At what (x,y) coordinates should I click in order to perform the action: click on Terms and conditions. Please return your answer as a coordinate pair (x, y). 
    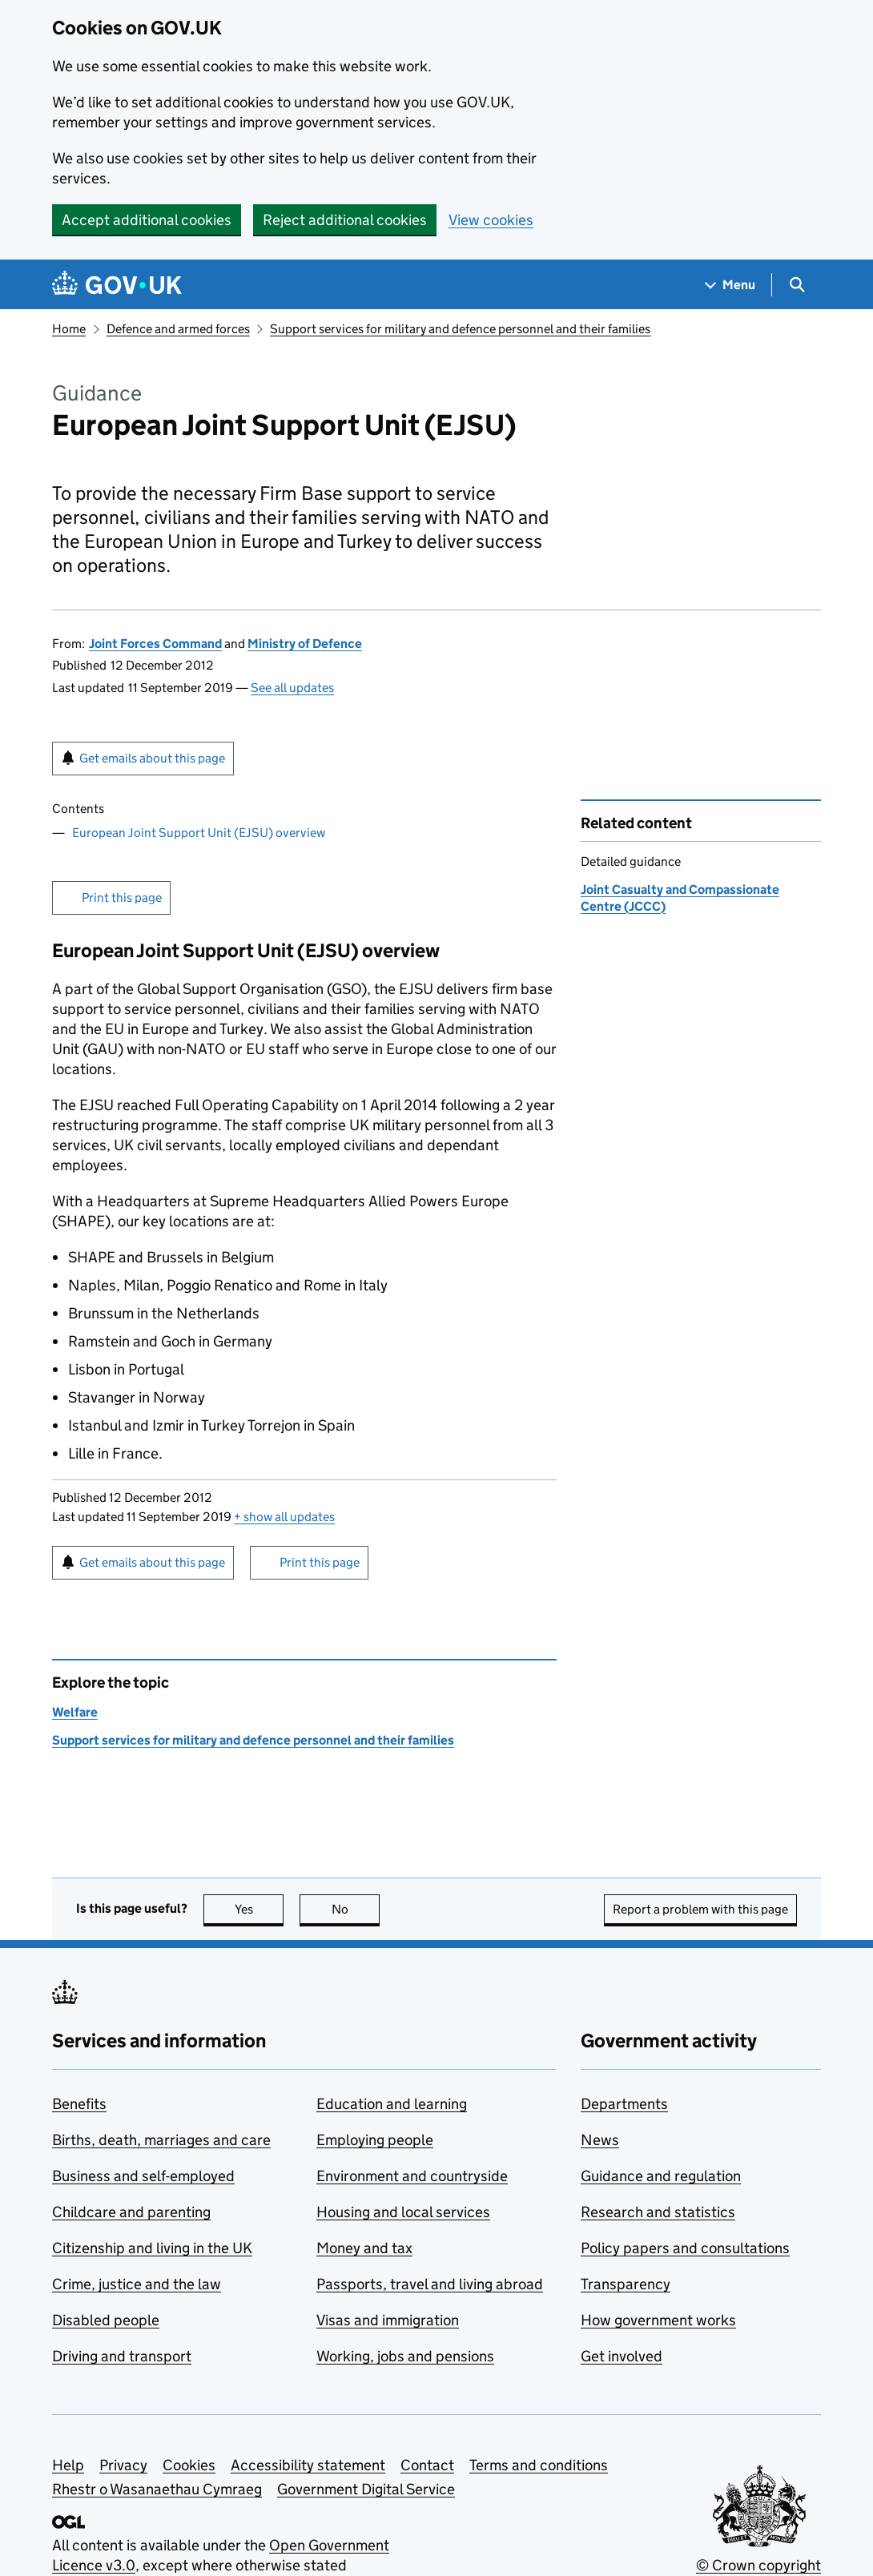
    Looking at the image, I should click on (538, 2465).